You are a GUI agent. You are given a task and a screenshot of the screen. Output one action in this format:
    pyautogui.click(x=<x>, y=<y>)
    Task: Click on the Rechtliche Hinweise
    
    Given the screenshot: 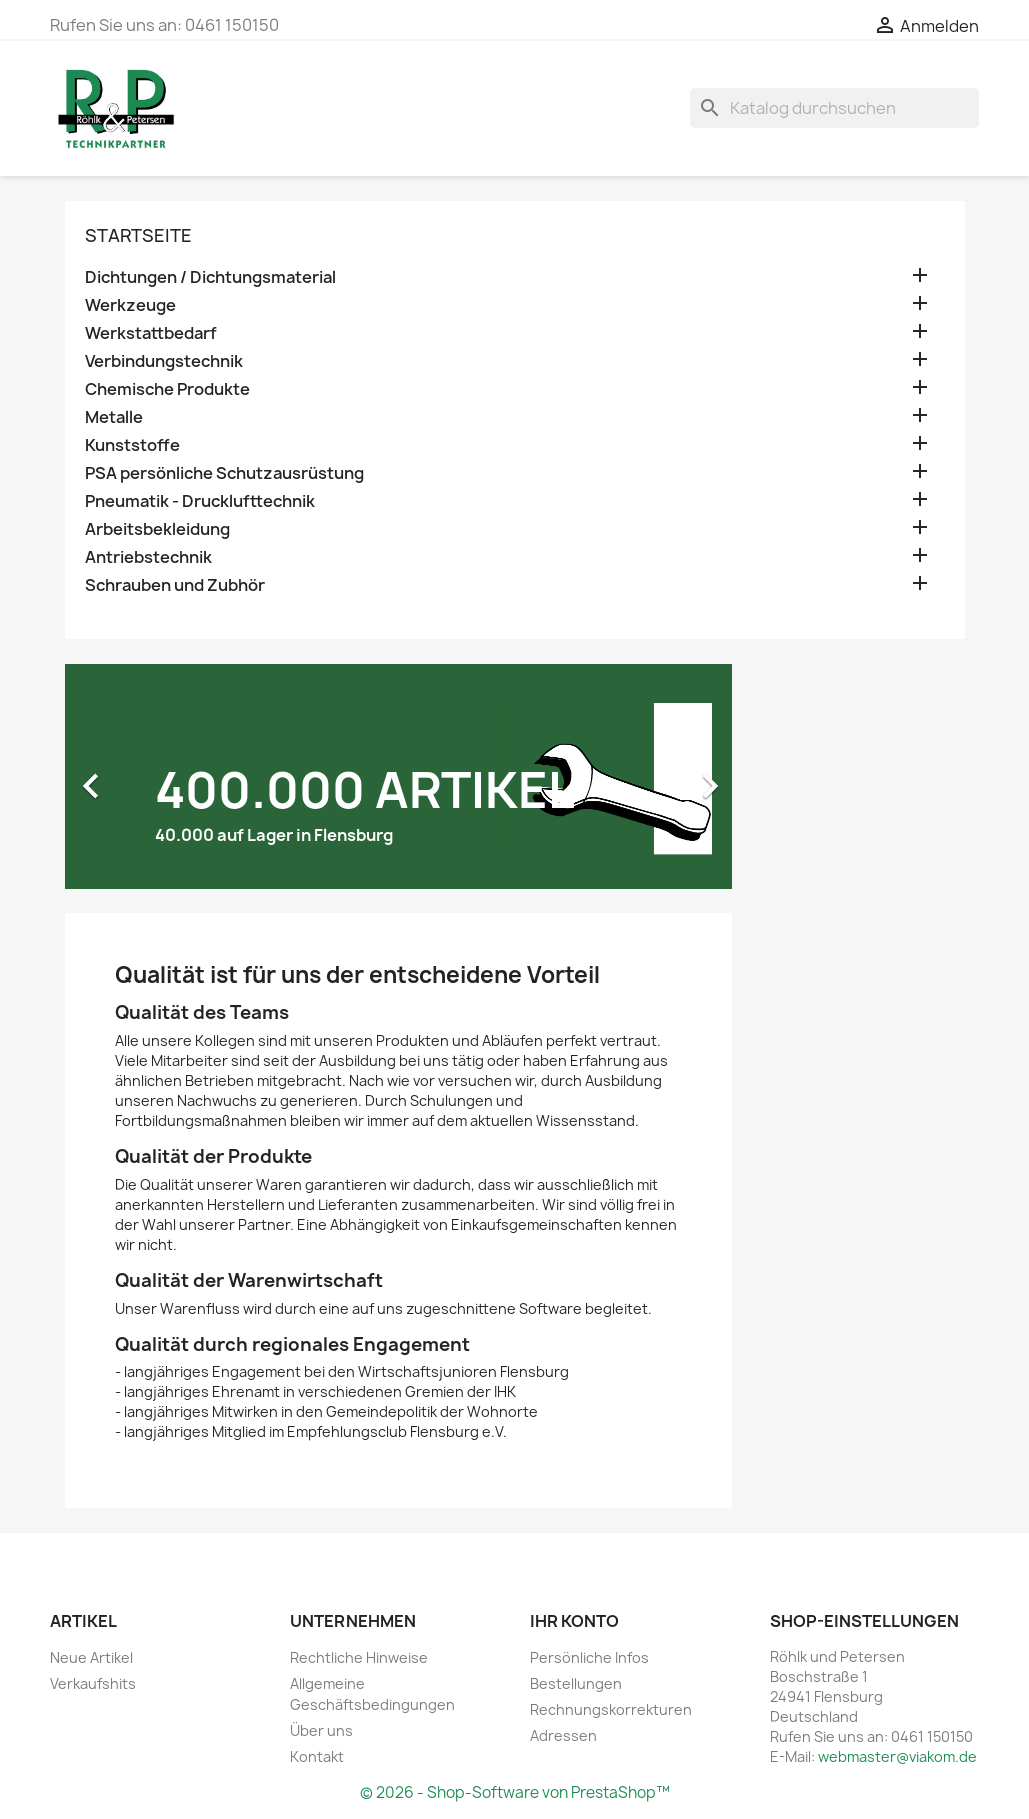 What is the action you would take?
    pyautogui.click(x=359, y=1657)
    